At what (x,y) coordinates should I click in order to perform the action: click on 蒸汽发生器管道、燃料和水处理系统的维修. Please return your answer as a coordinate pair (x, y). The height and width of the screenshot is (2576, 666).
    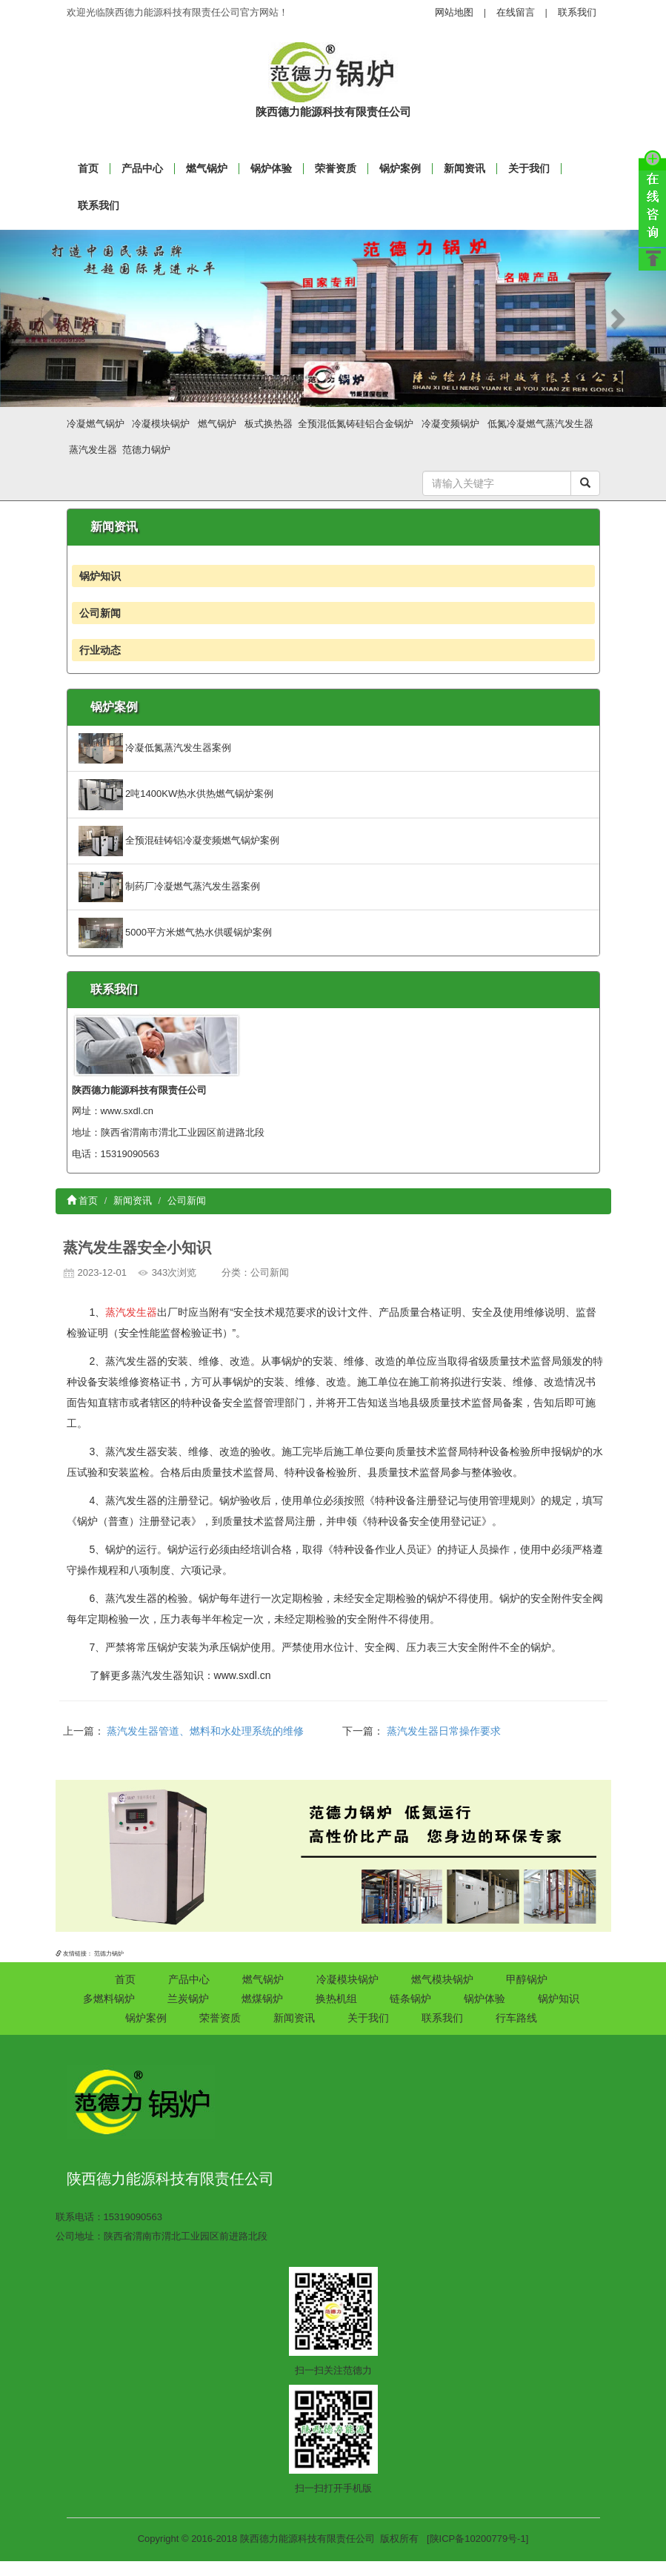
    Looking at the image, I should click on (205, 1731).